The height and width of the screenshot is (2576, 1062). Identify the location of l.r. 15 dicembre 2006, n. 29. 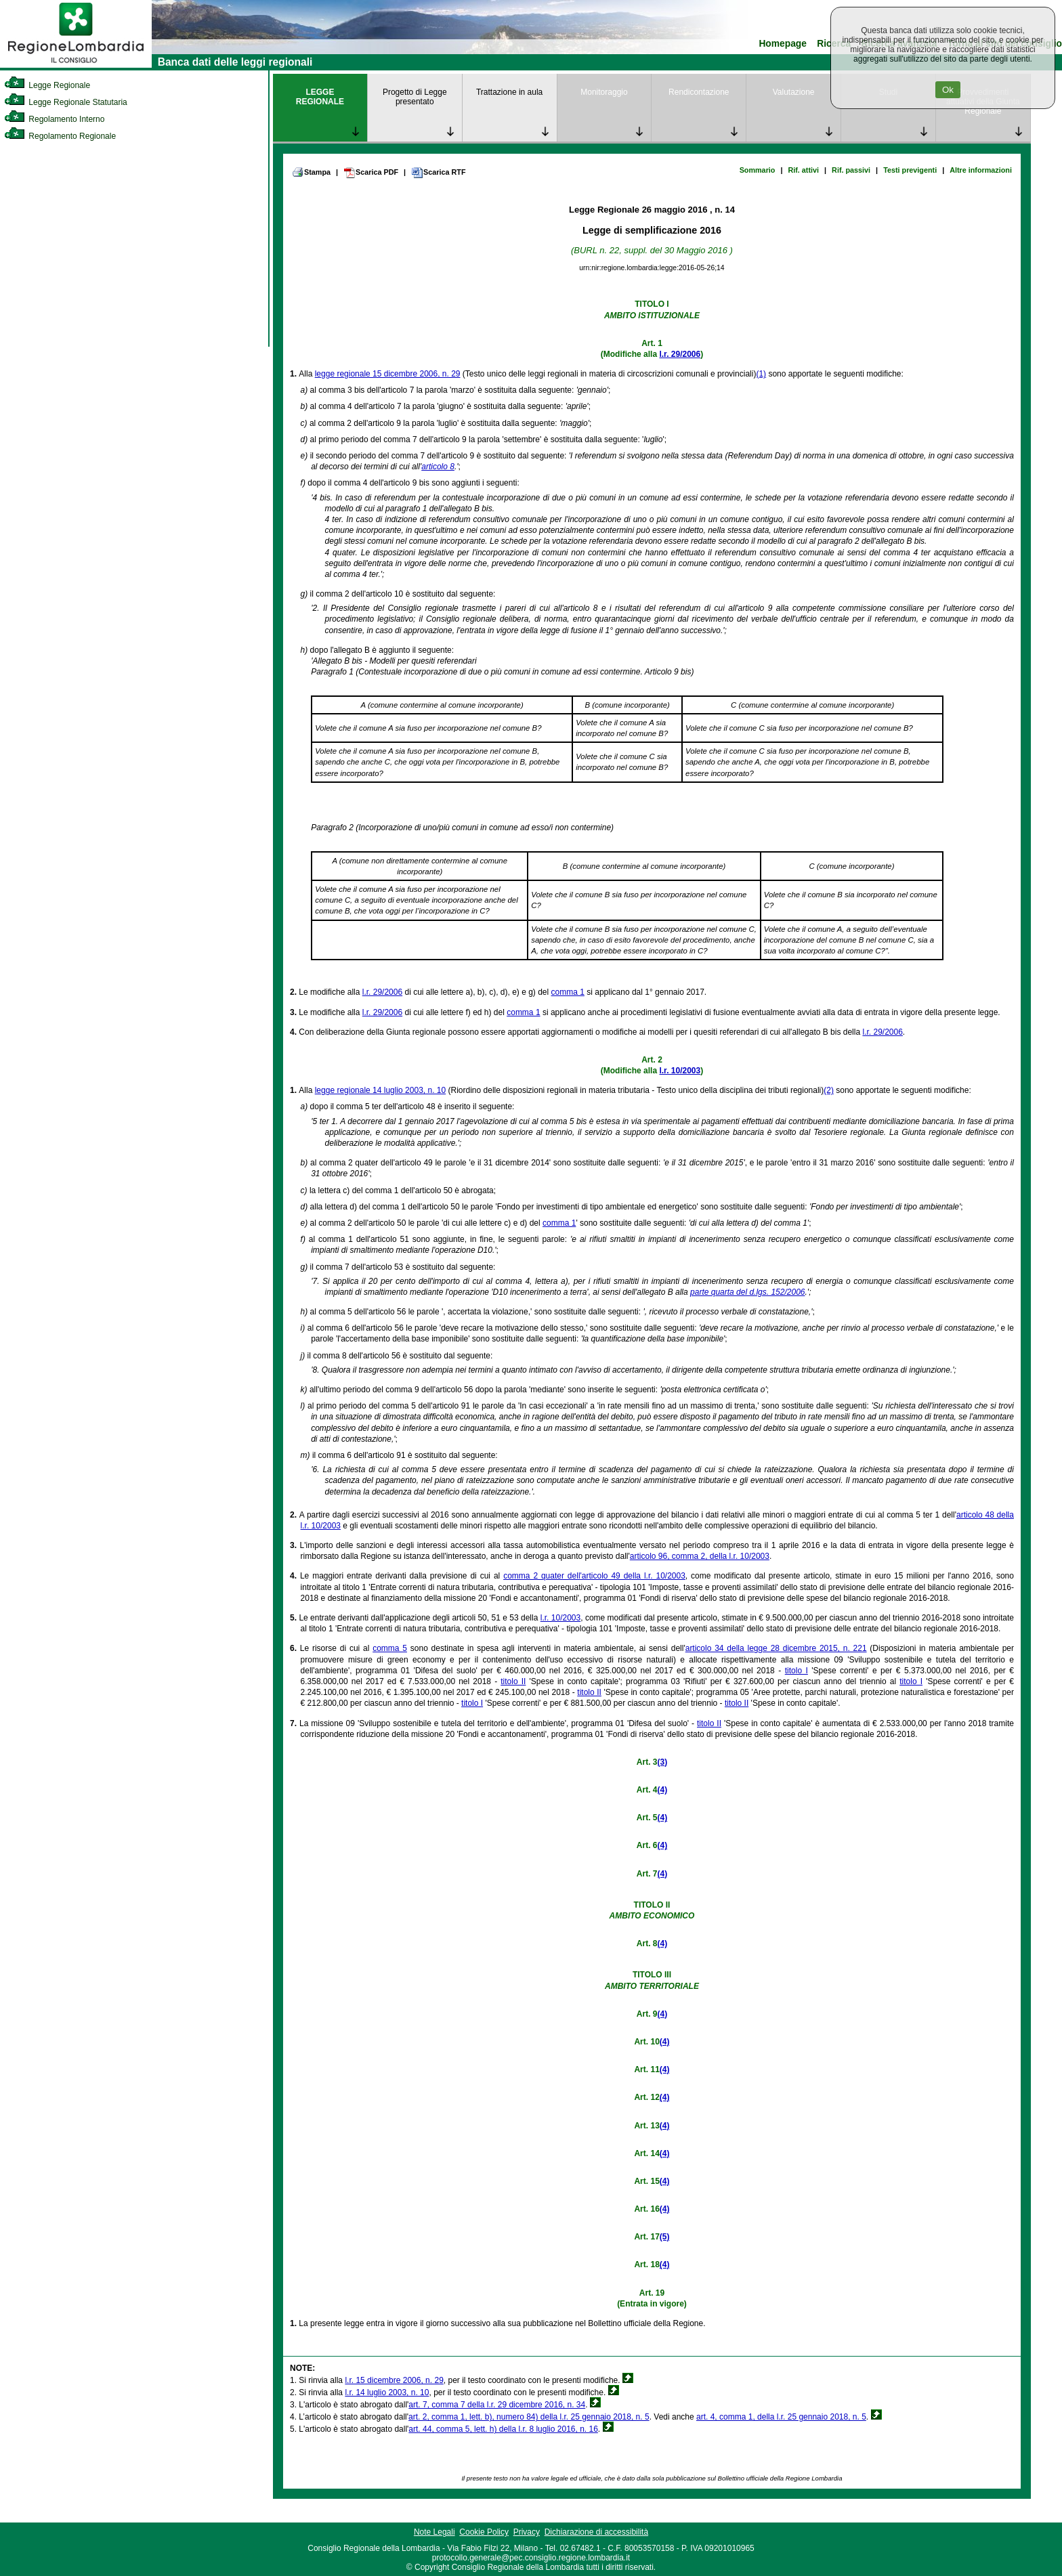
(394, 2380).